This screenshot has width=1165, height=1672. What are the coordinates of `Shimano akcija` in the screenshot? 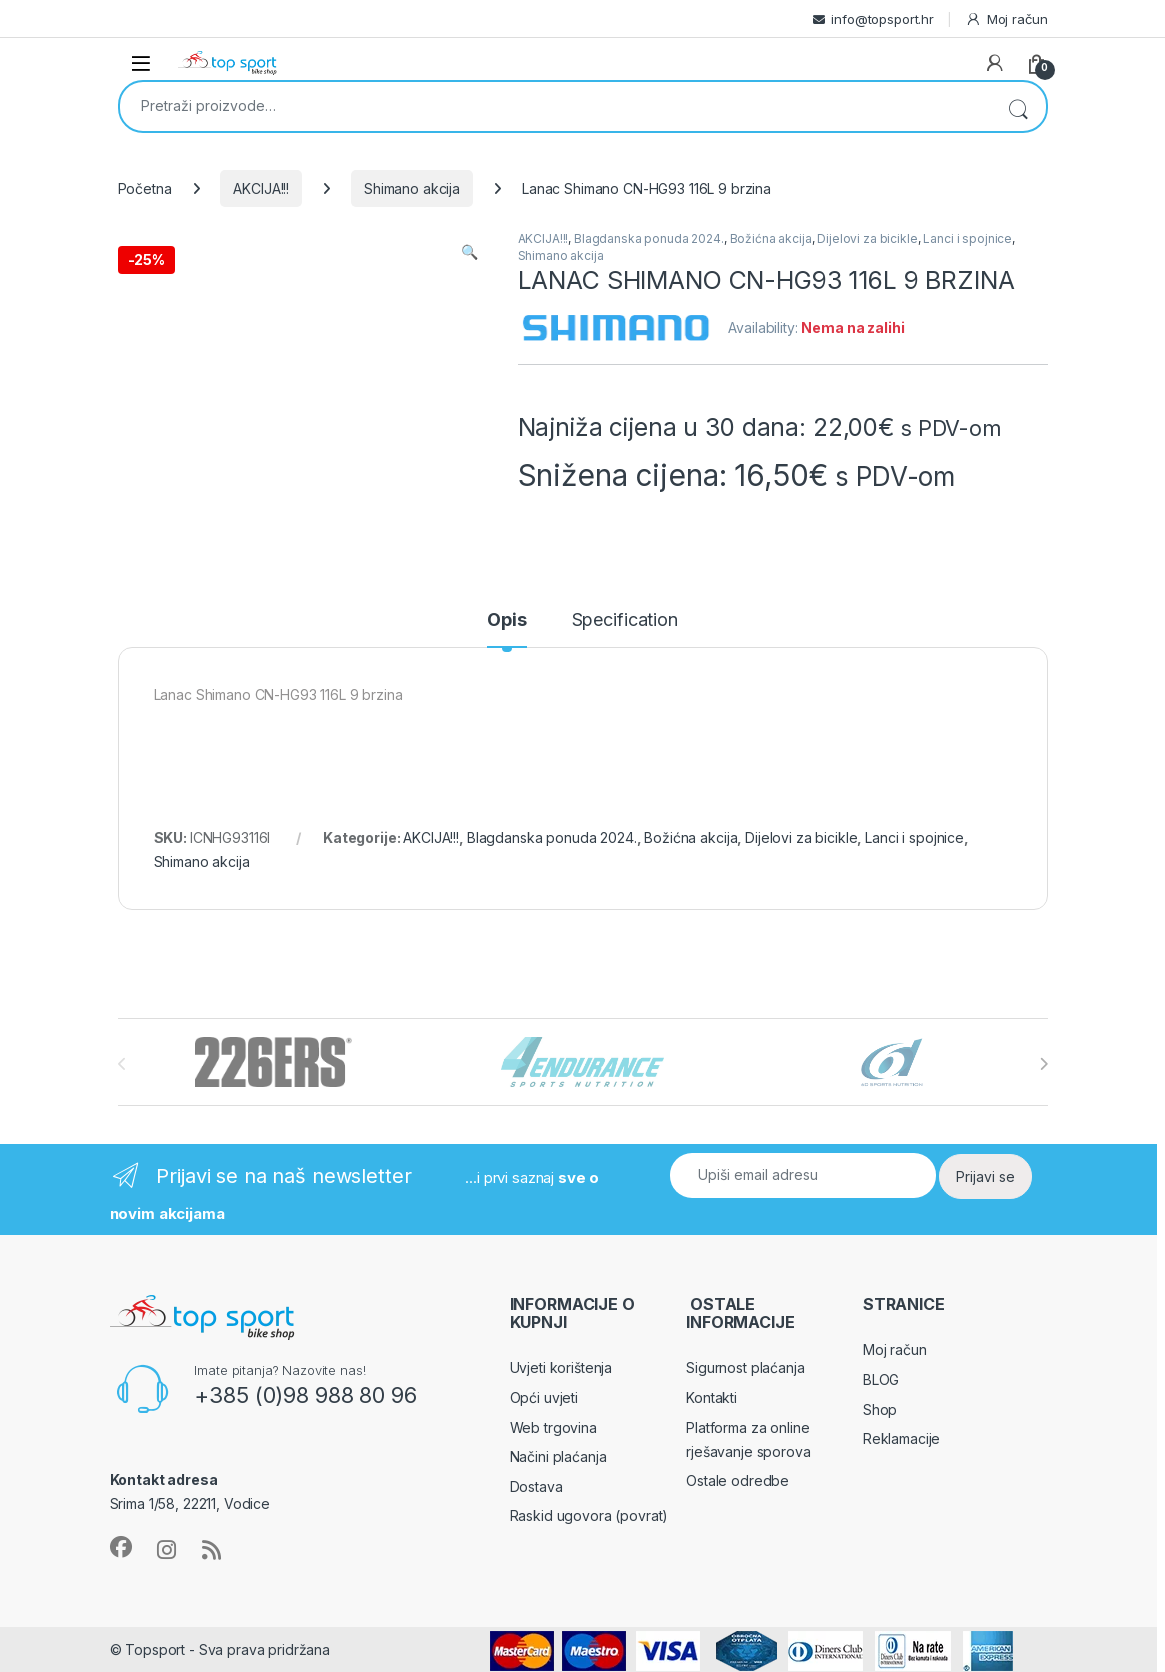 It's located at (412, 188).